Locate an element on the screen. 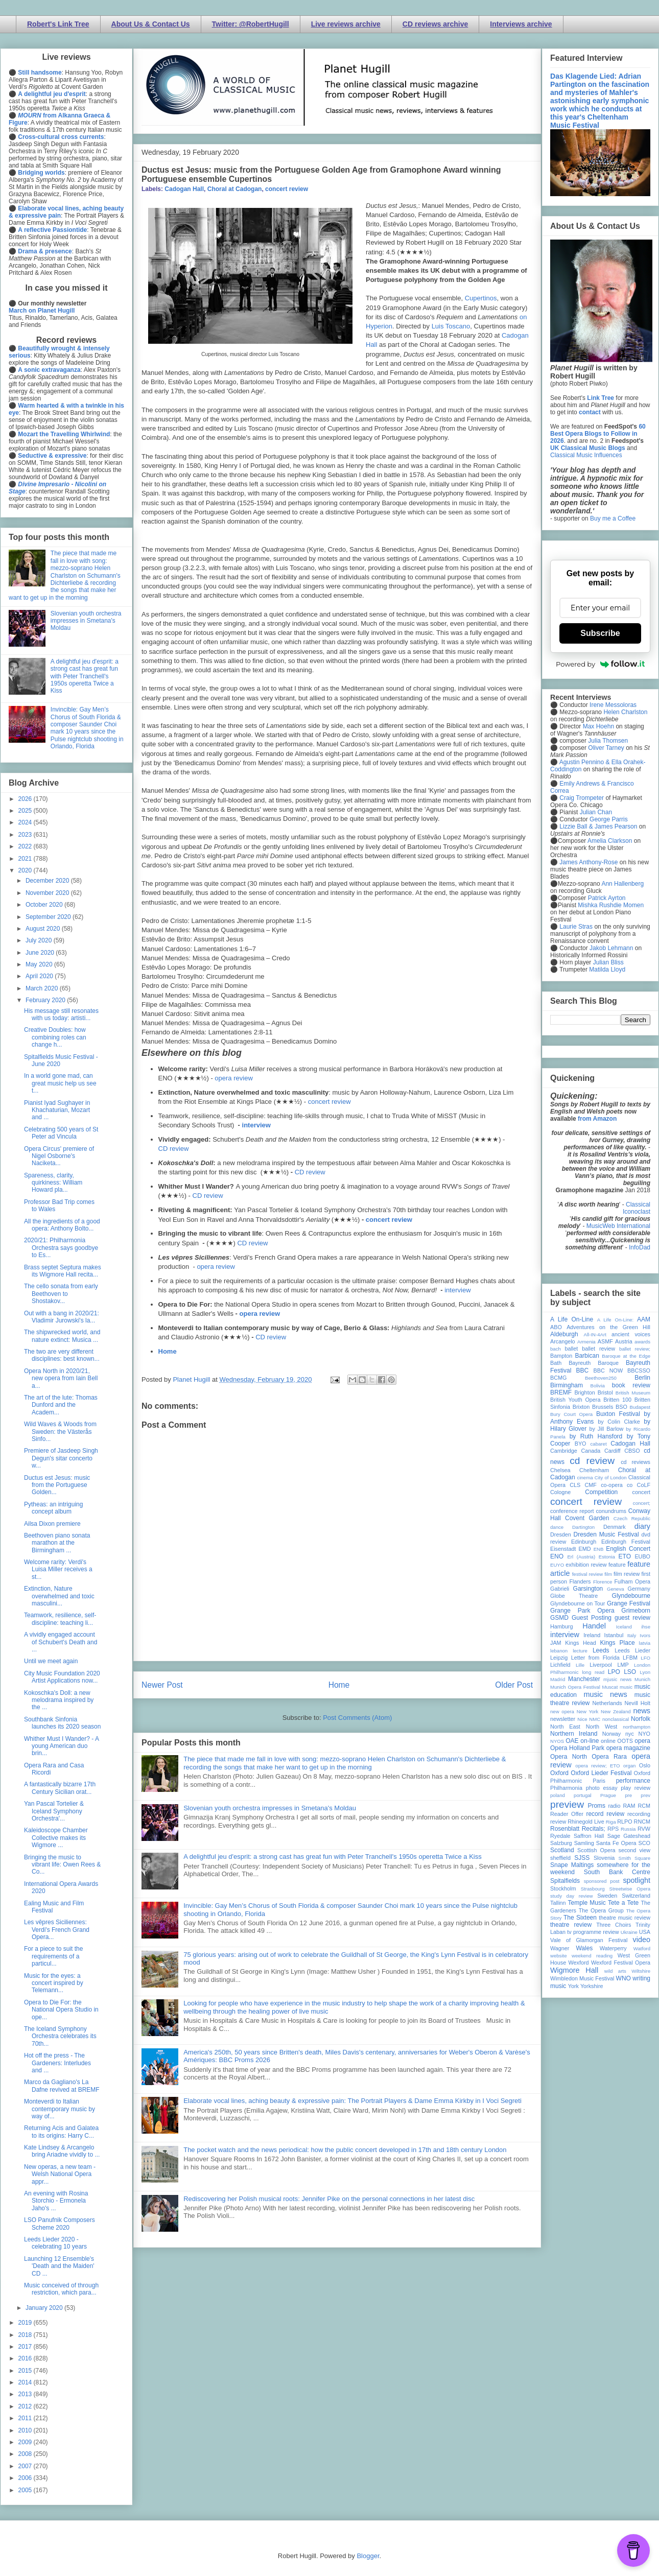 This screenshot has width=659, height=2576. Istanbul is located at coordinates (613, 1635).